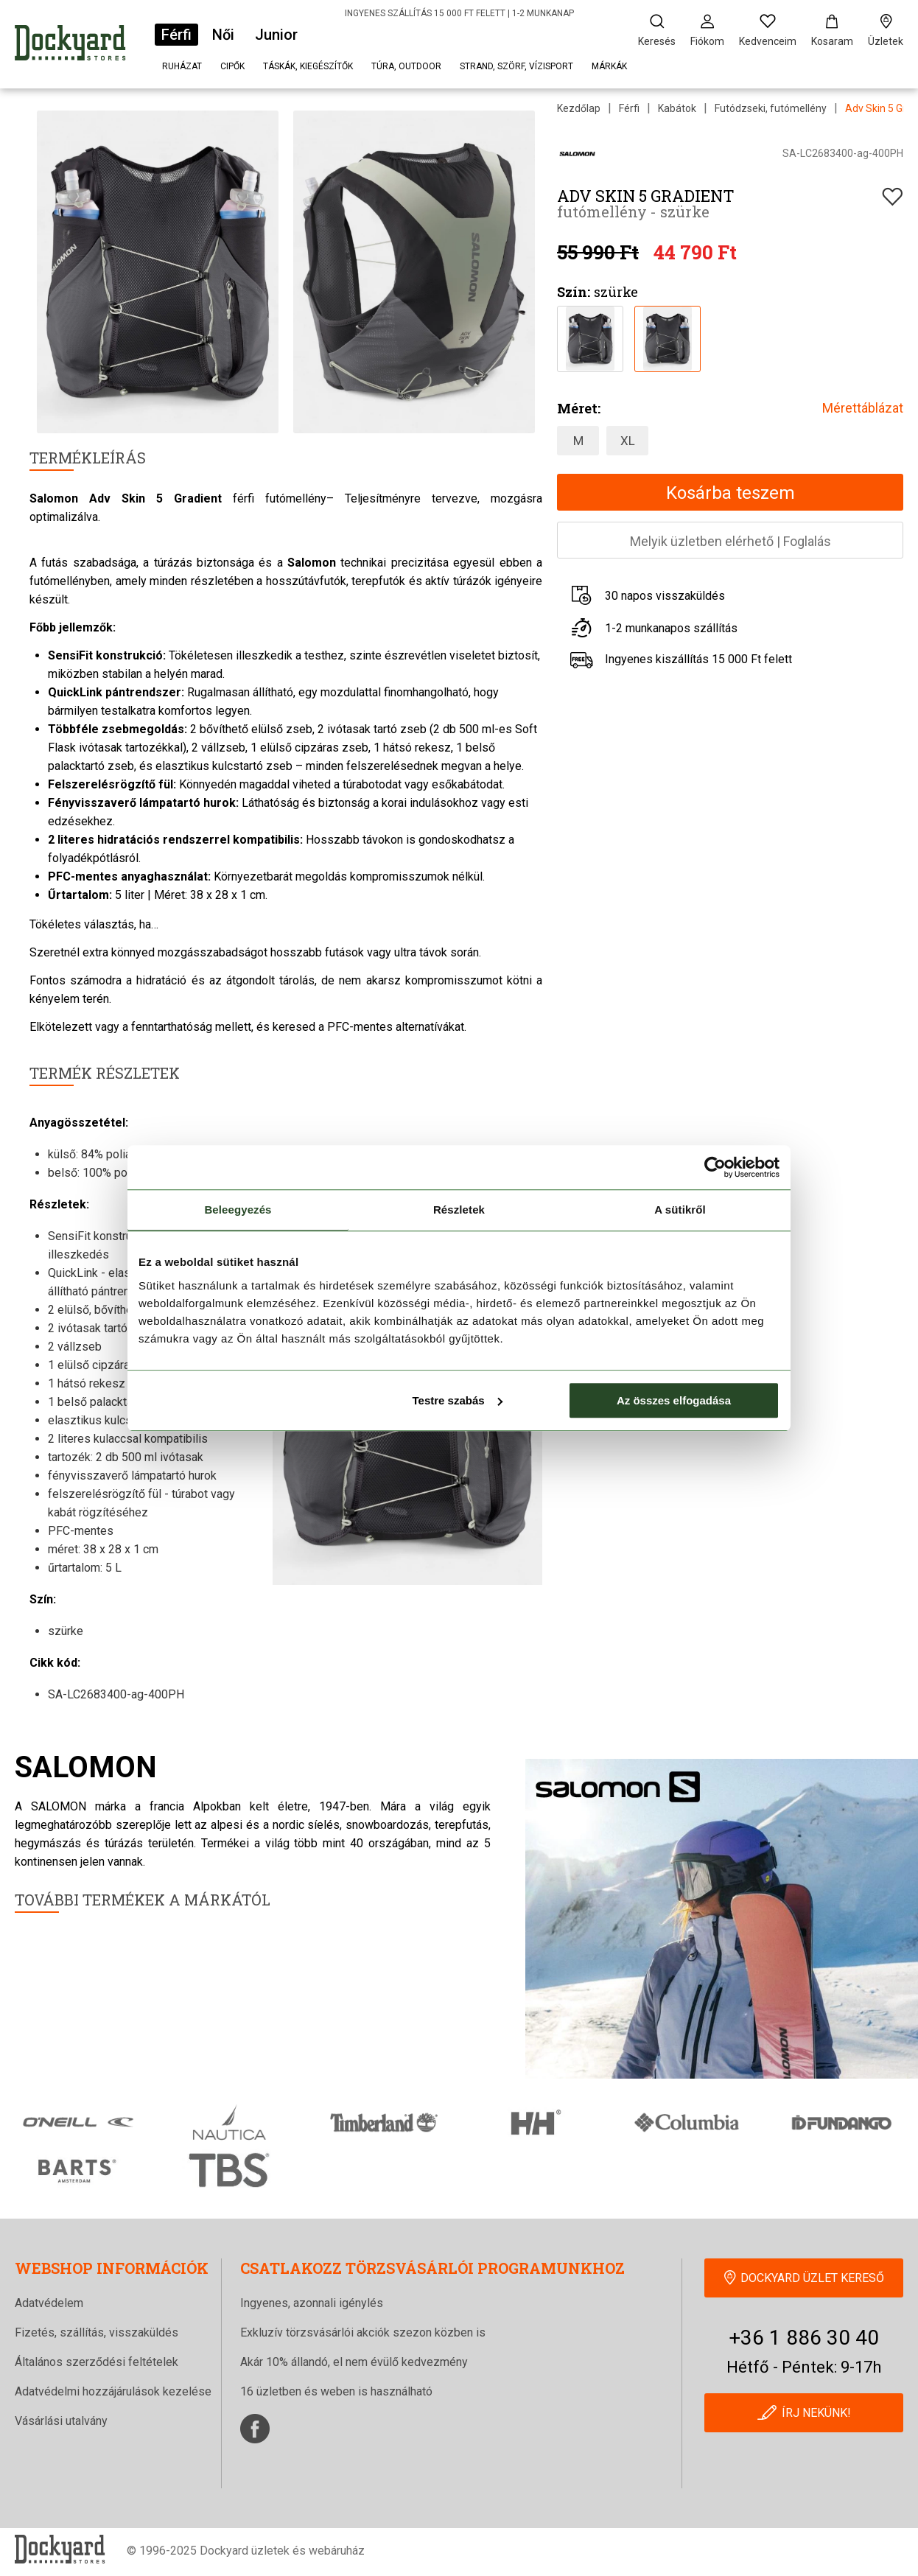 This screenshot has height=2576, width=918. Describe the element at coordinates (182, 66) in the screenshot. I see `Ruházat` at that location.